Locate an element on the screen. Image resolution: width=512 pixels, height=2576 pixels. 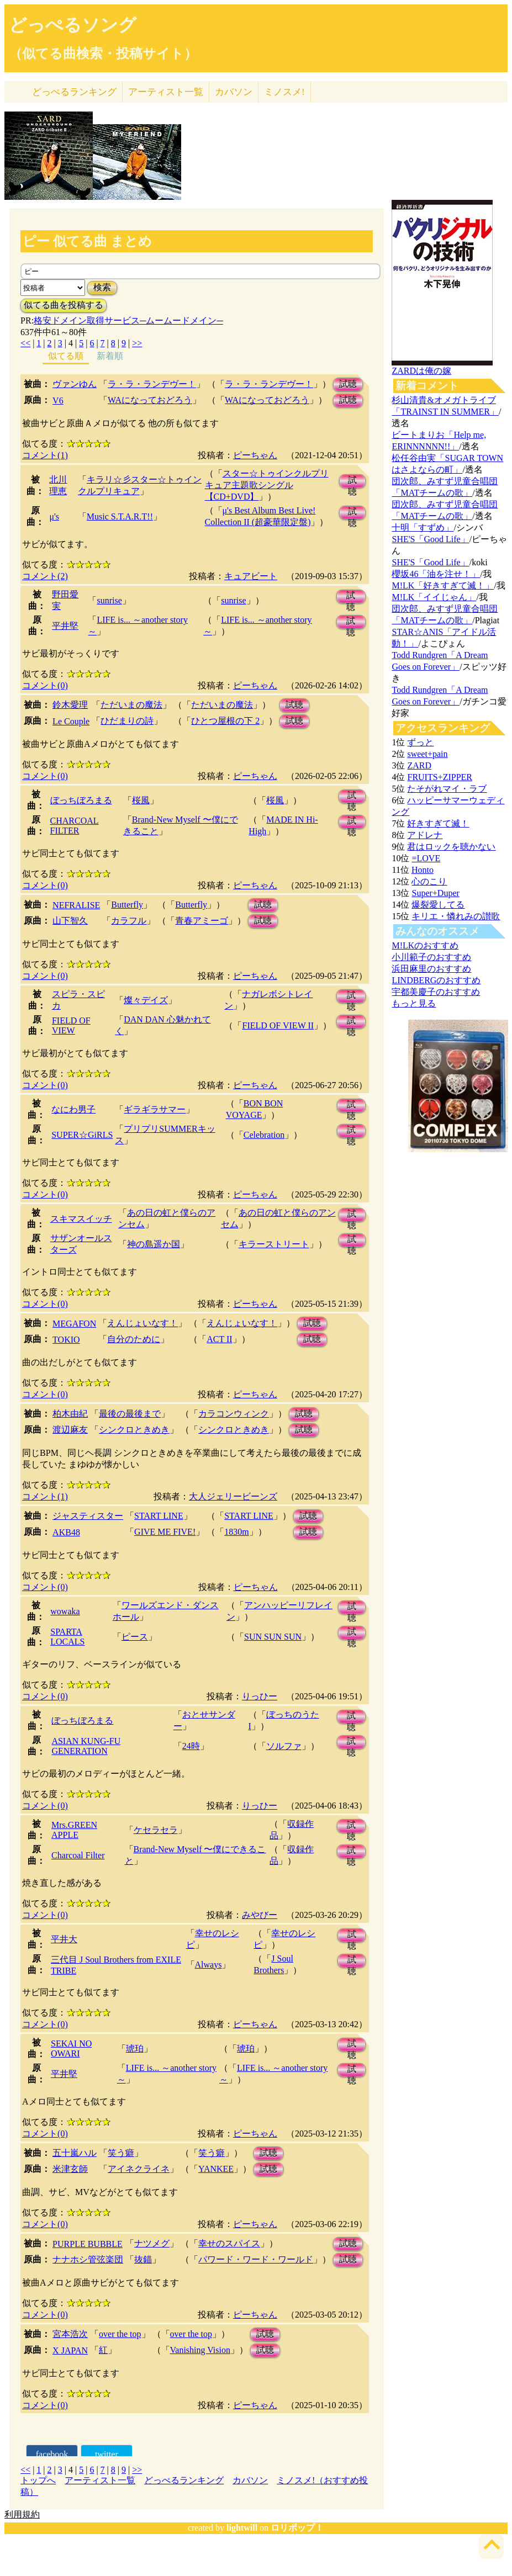
櫻坂46「油を注せ！」 is located at coordinates (436, 574).